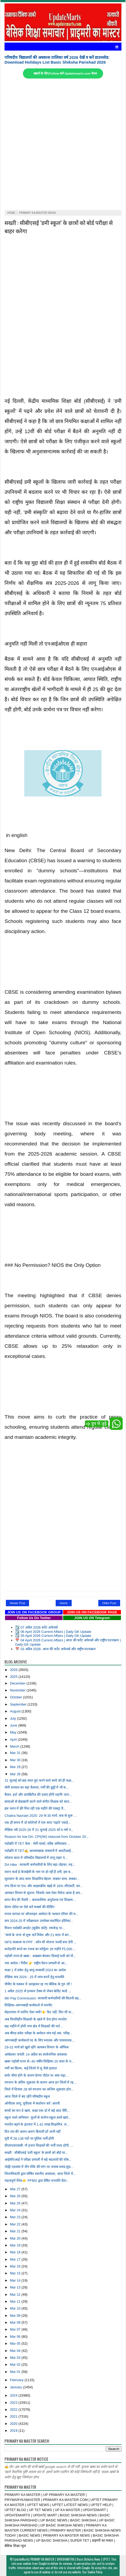 Image resolution: width=126 pixels, height=2576 pixels. What do you see at coordinates (15, 2203) in the screenshot?
I see `Mar 25` at bounding box center [15, 2203].